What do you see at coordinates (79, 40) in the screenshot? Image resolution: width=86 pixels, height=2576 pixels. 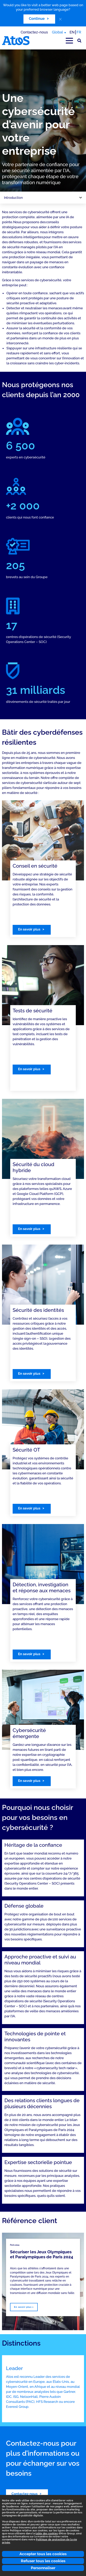 I see `[Rechercher sur le site]` at bounding box center [79, 40].